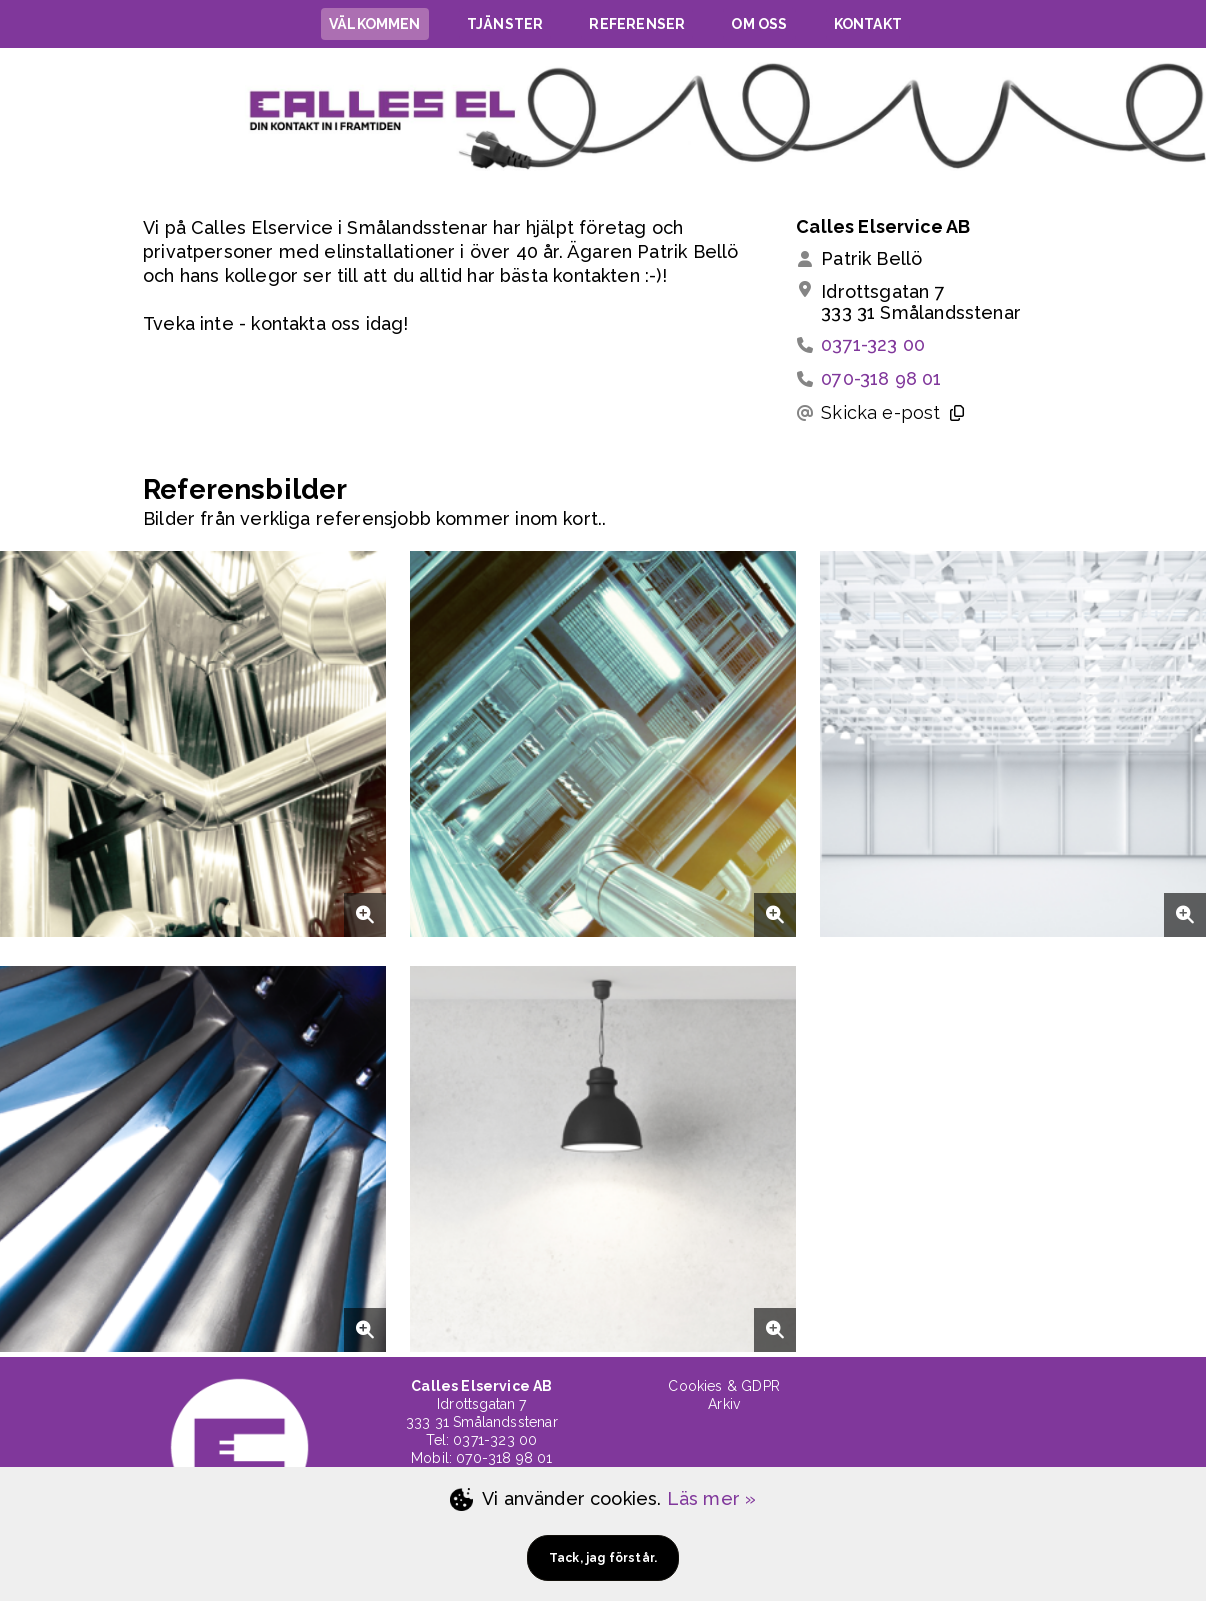  I want to click on TJÄNSTER, so click(505, 24).